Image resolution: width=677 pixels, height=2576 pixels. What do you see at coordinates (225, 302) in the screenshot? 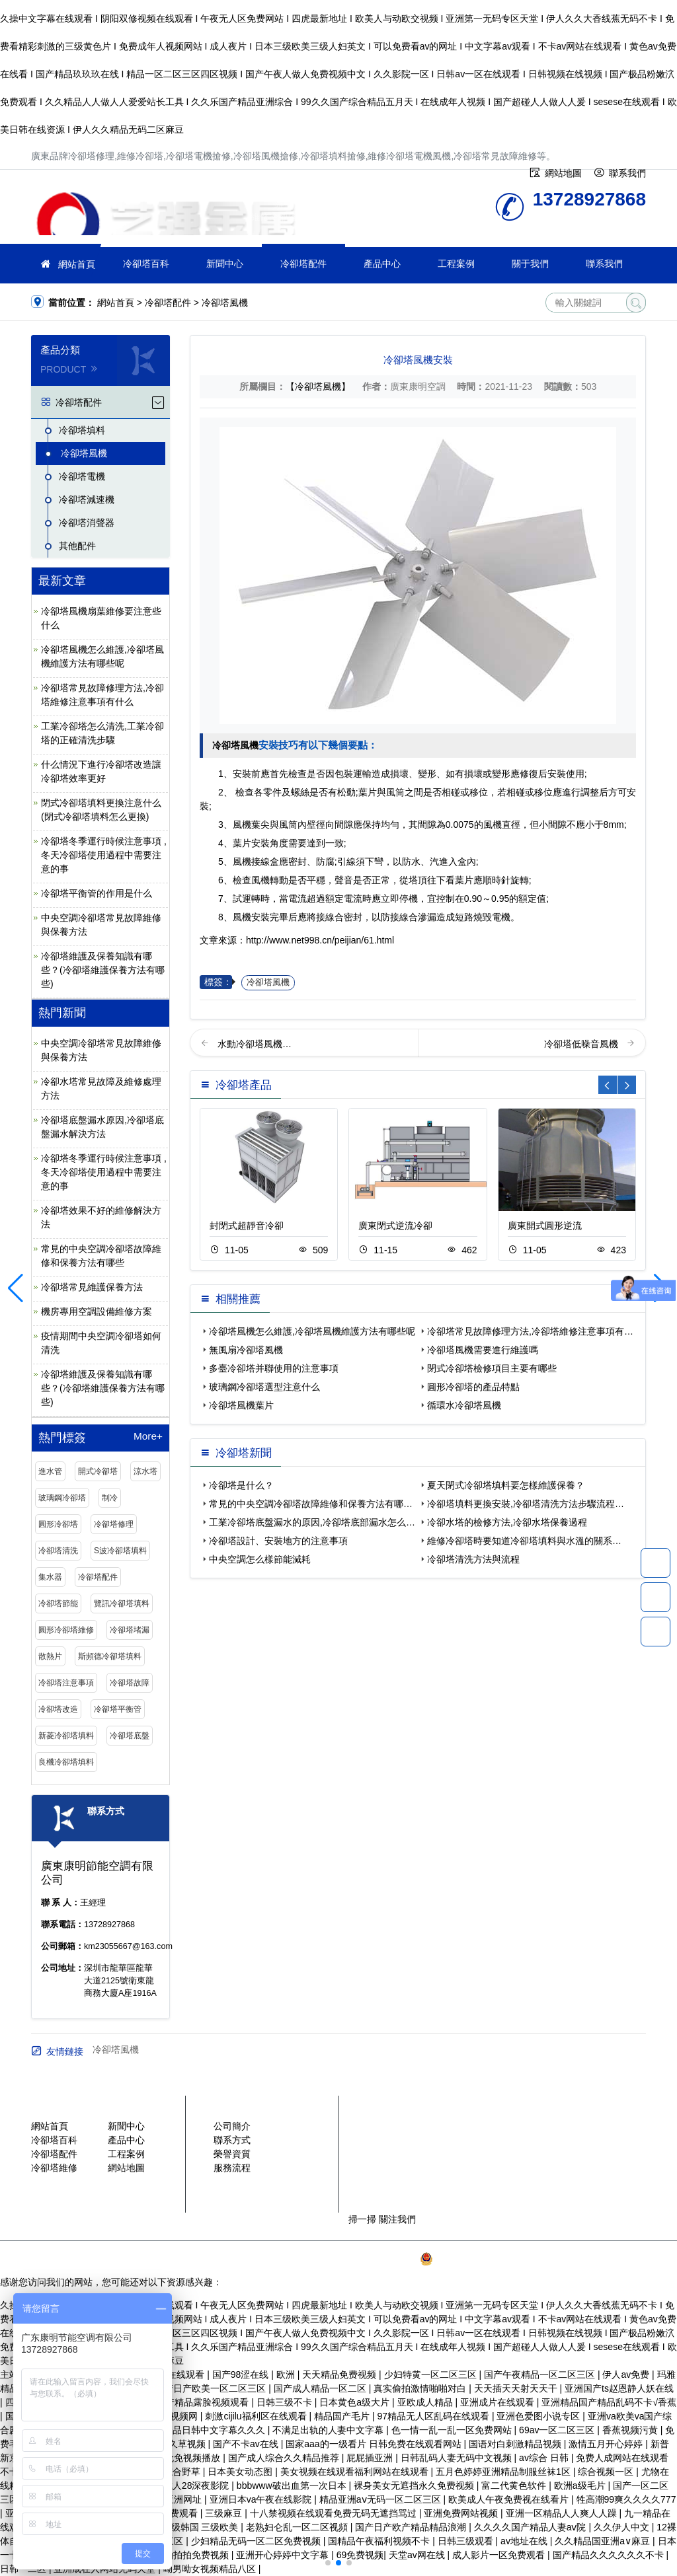
I see `冷卻塔風機` at bounding box center [225, 302].